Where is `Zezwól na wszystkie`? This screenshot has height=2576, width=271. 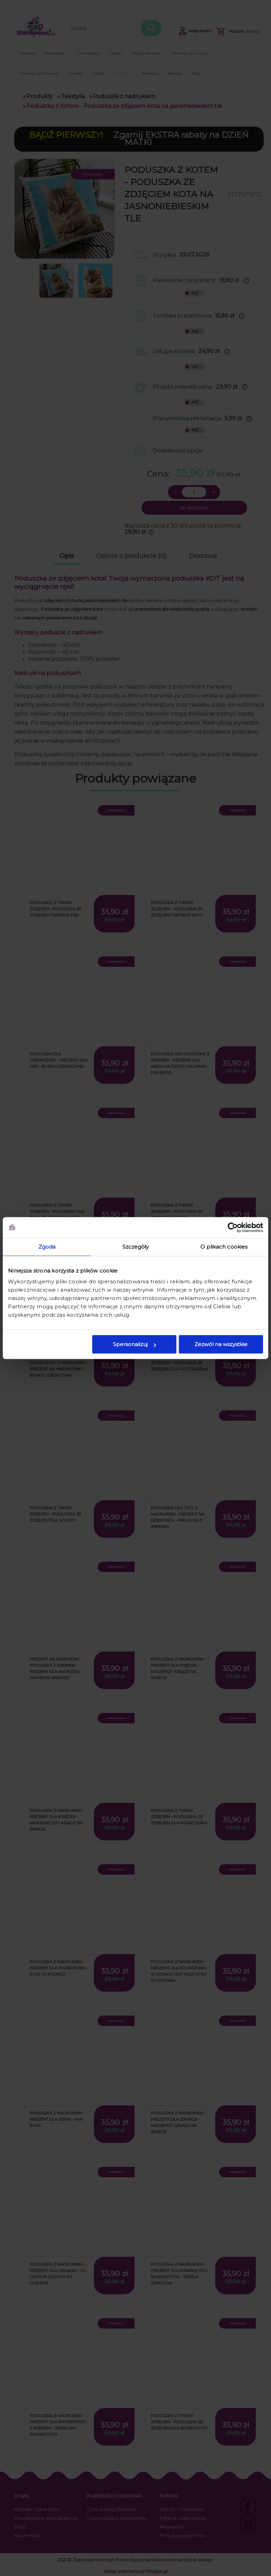 Zezwól na wszystkie is located at coordinates (220, 1344).